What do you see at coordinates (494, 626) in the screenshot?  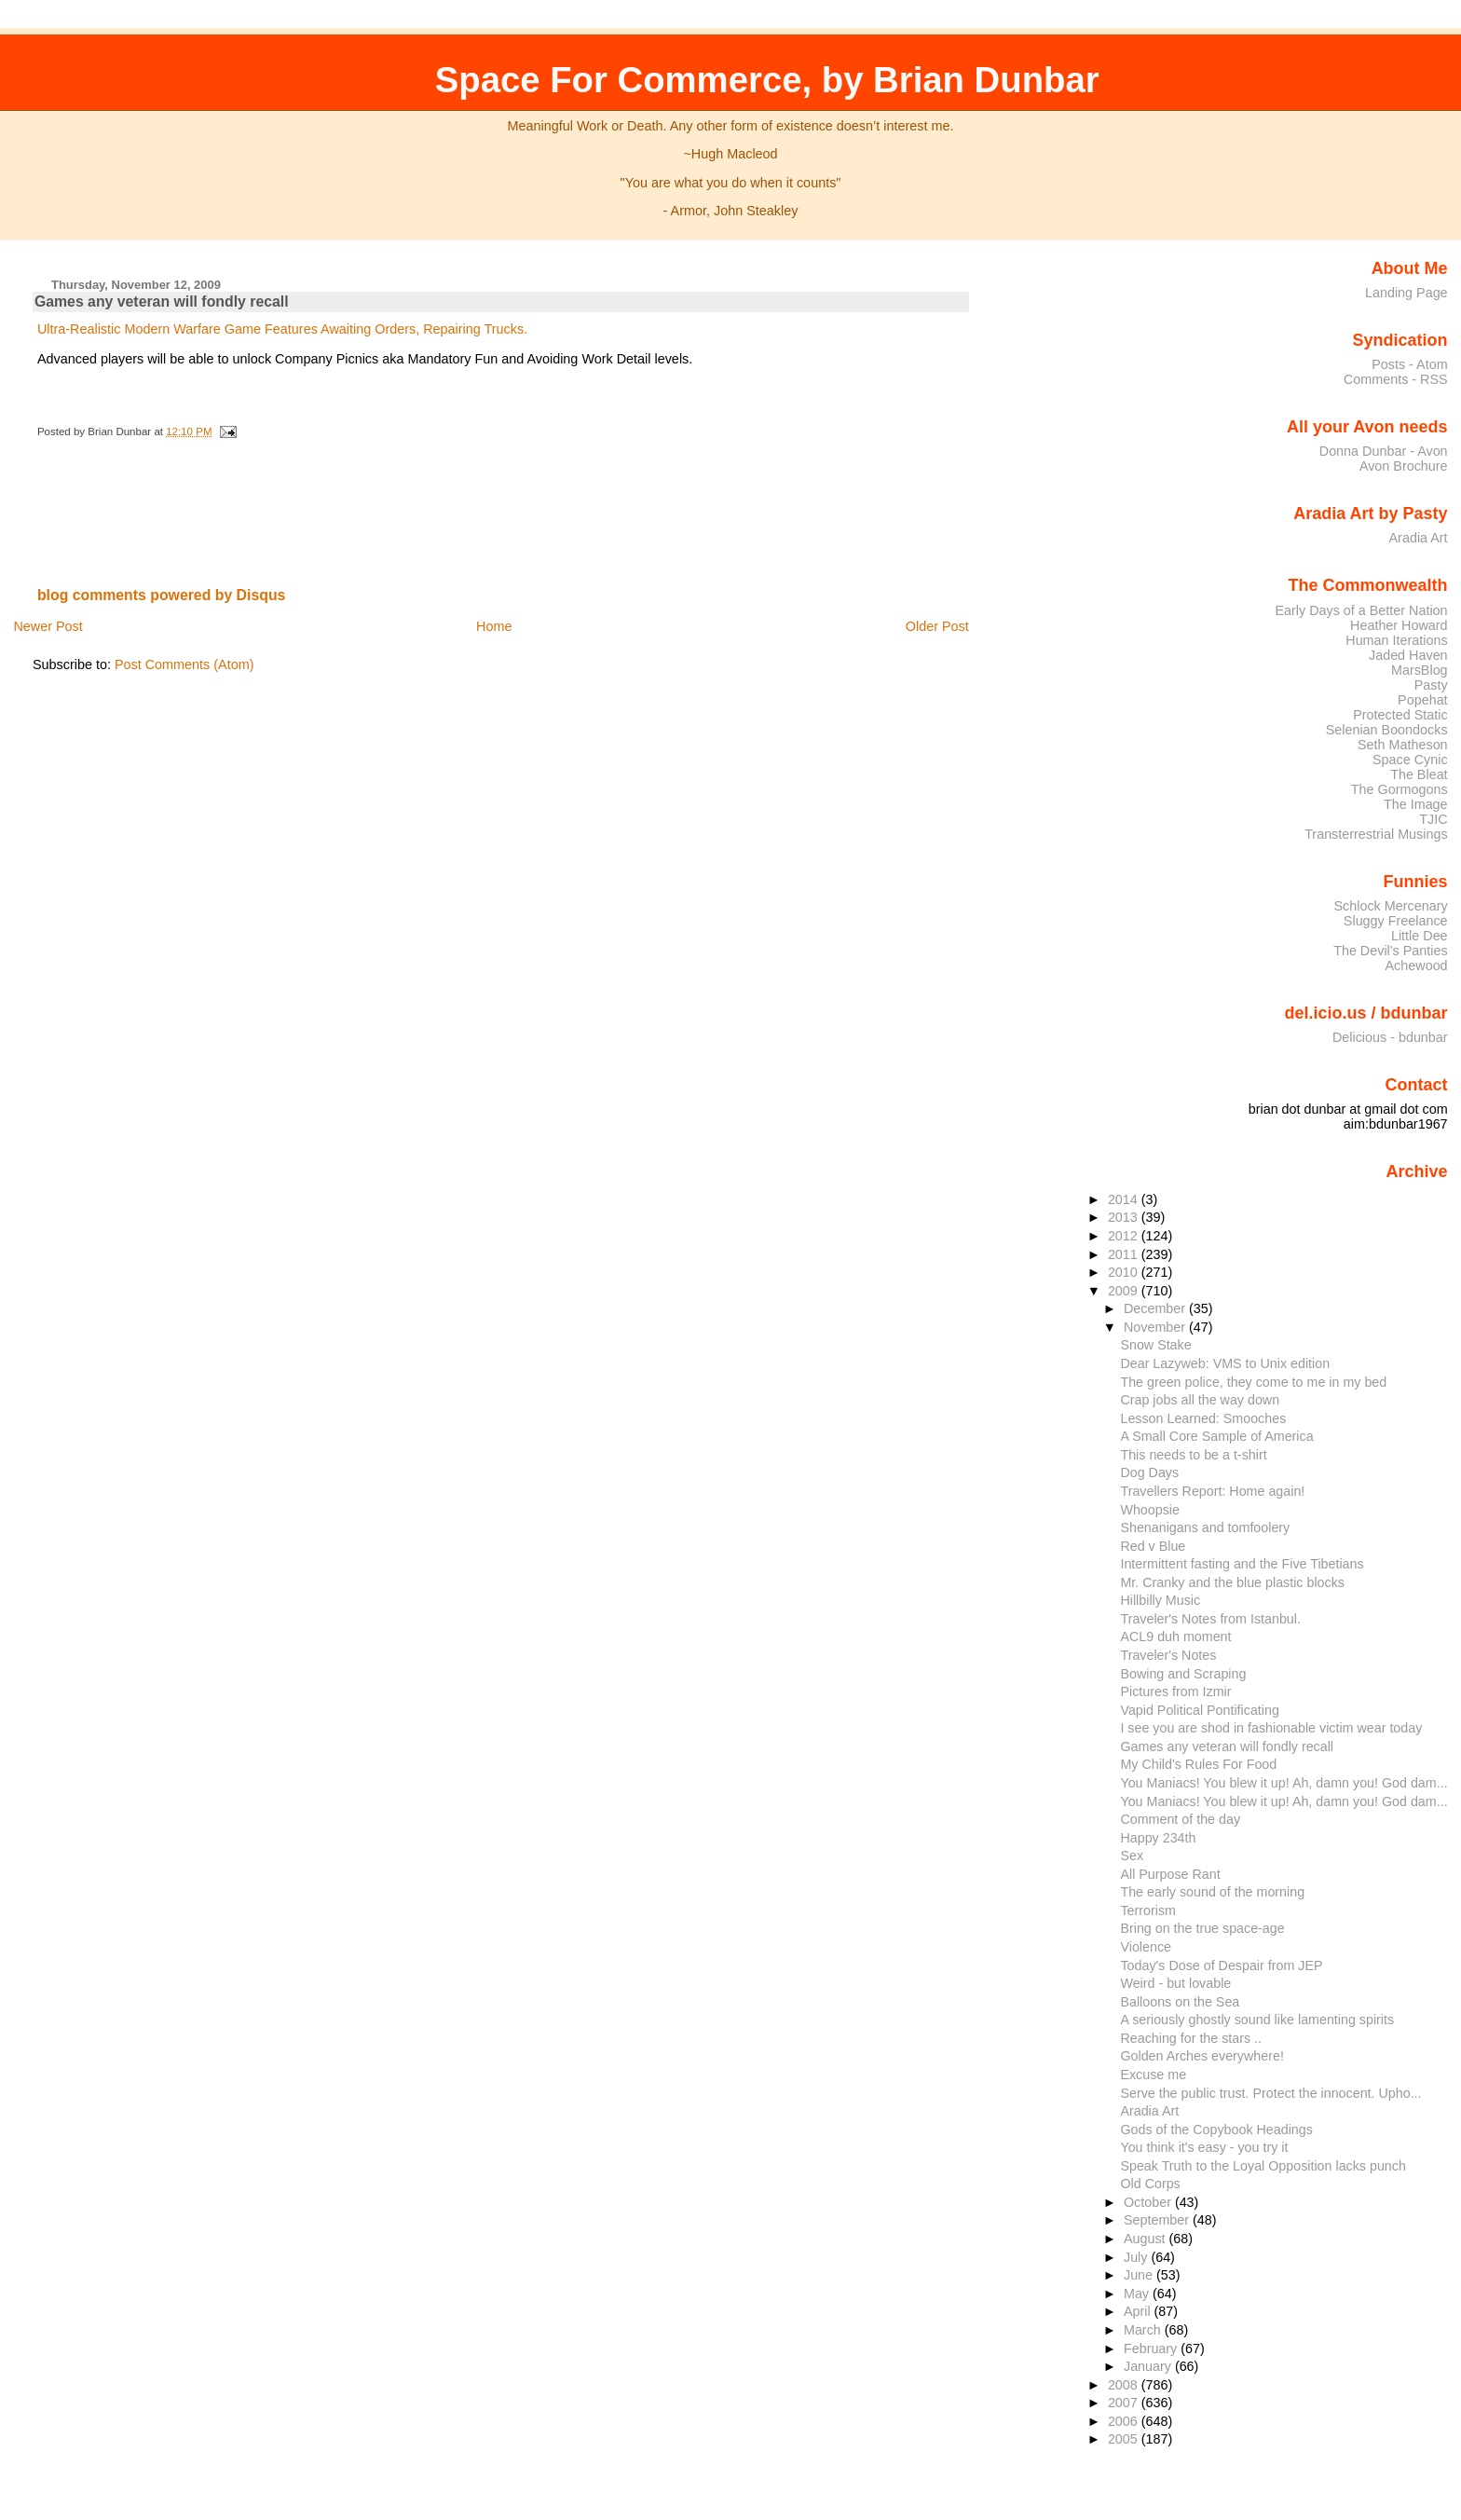 I see `Home` at bounding box center [494, 626].